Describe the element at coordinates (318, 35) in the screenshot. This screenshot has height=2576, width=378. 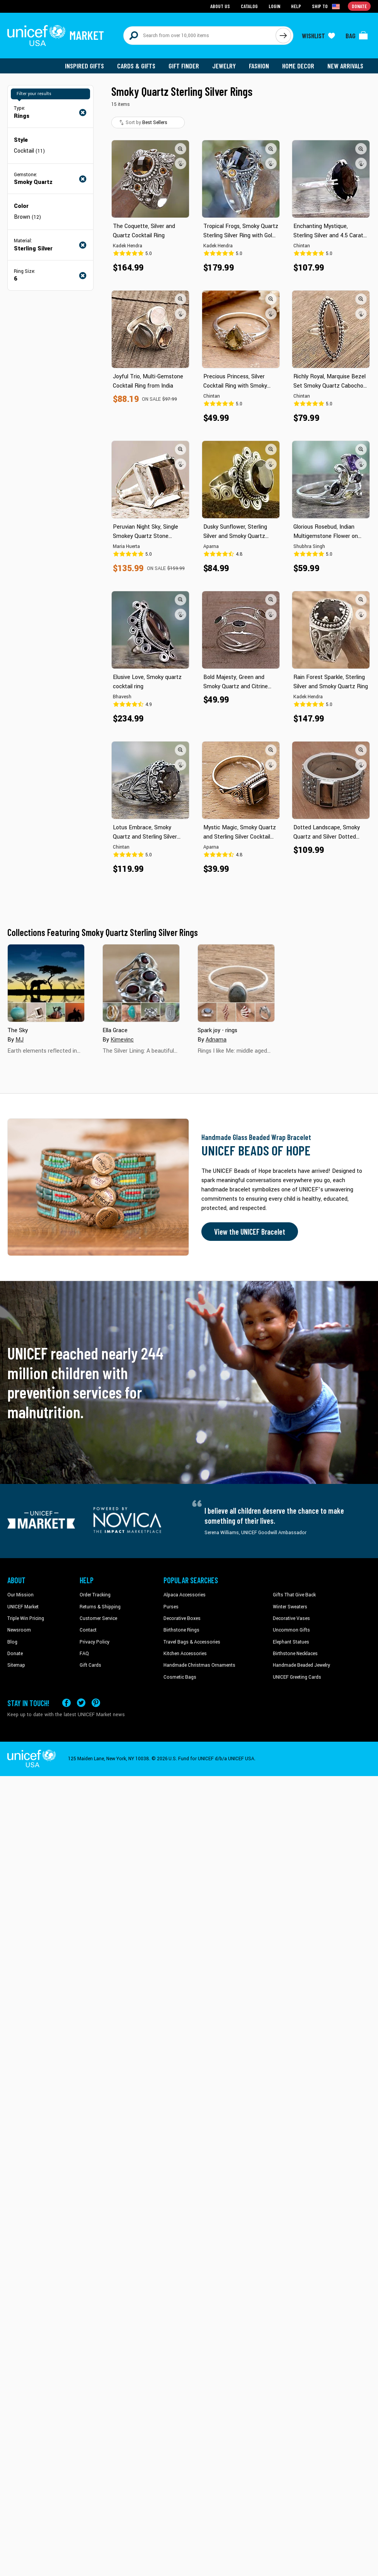
I see `[Click to view wishlist items]` at that location.